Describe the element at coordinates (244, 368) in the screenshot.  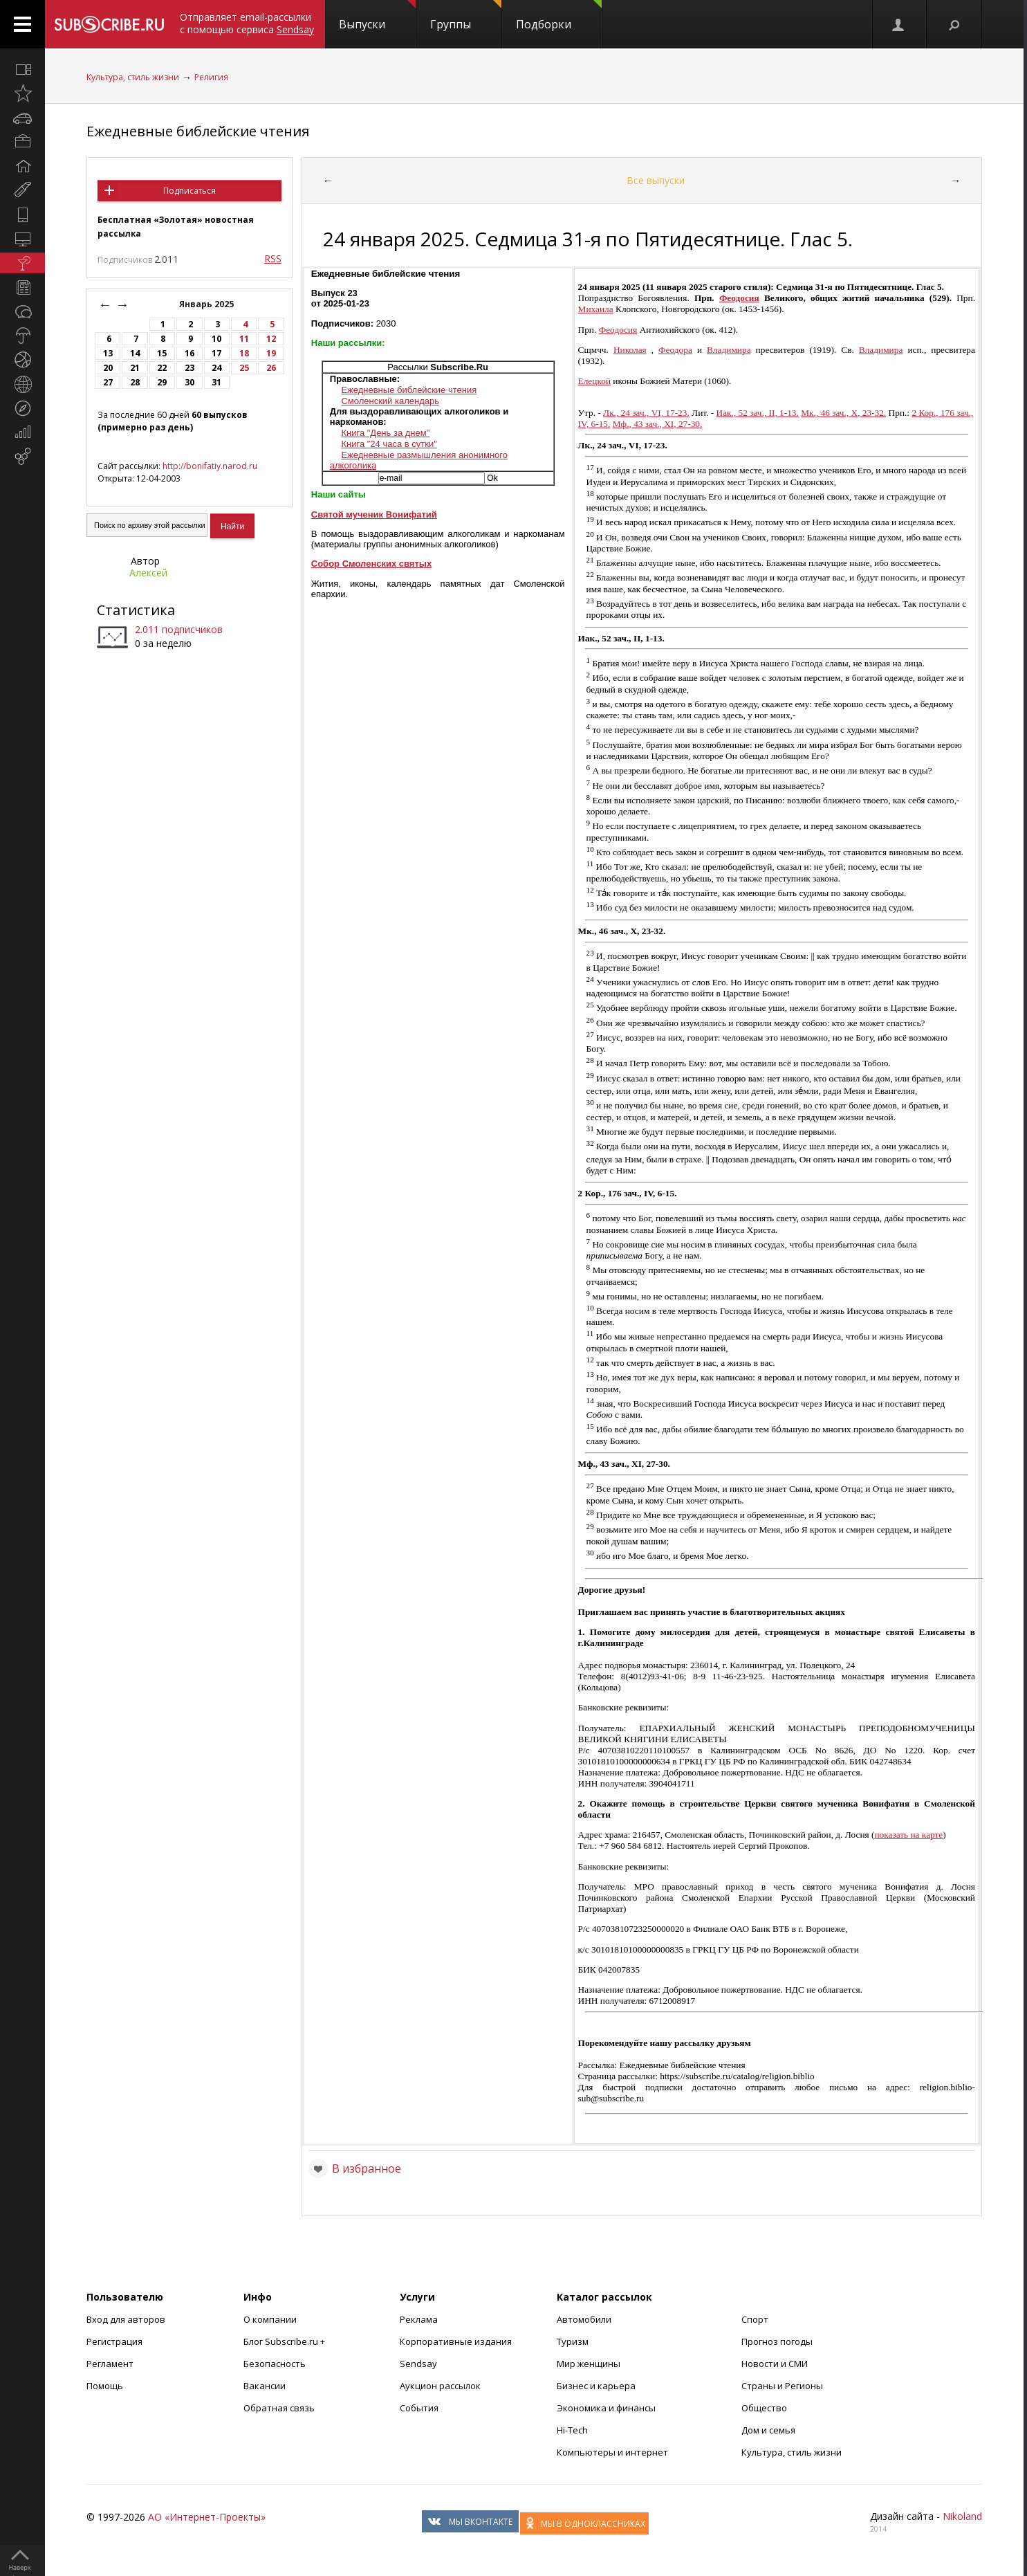
I see `25` at that location.